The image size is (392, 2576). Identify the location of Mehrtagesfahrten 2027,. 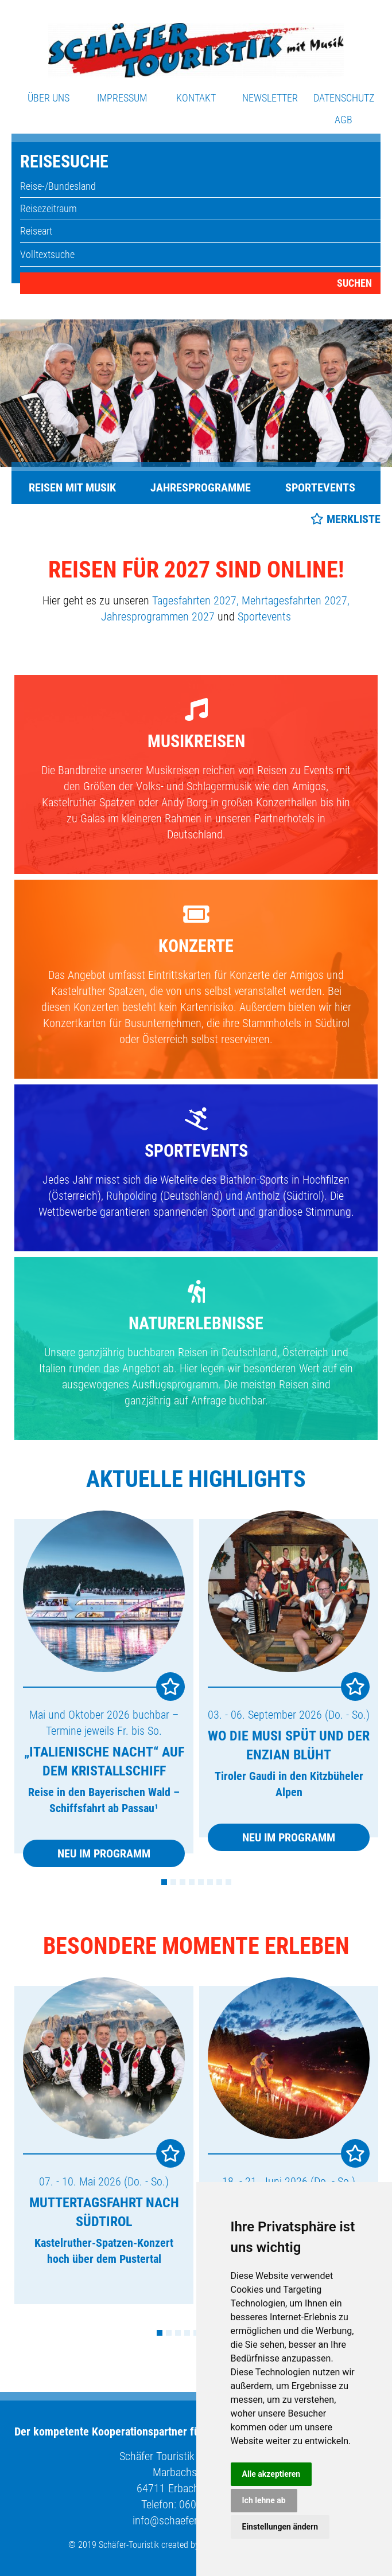
(296, 600).